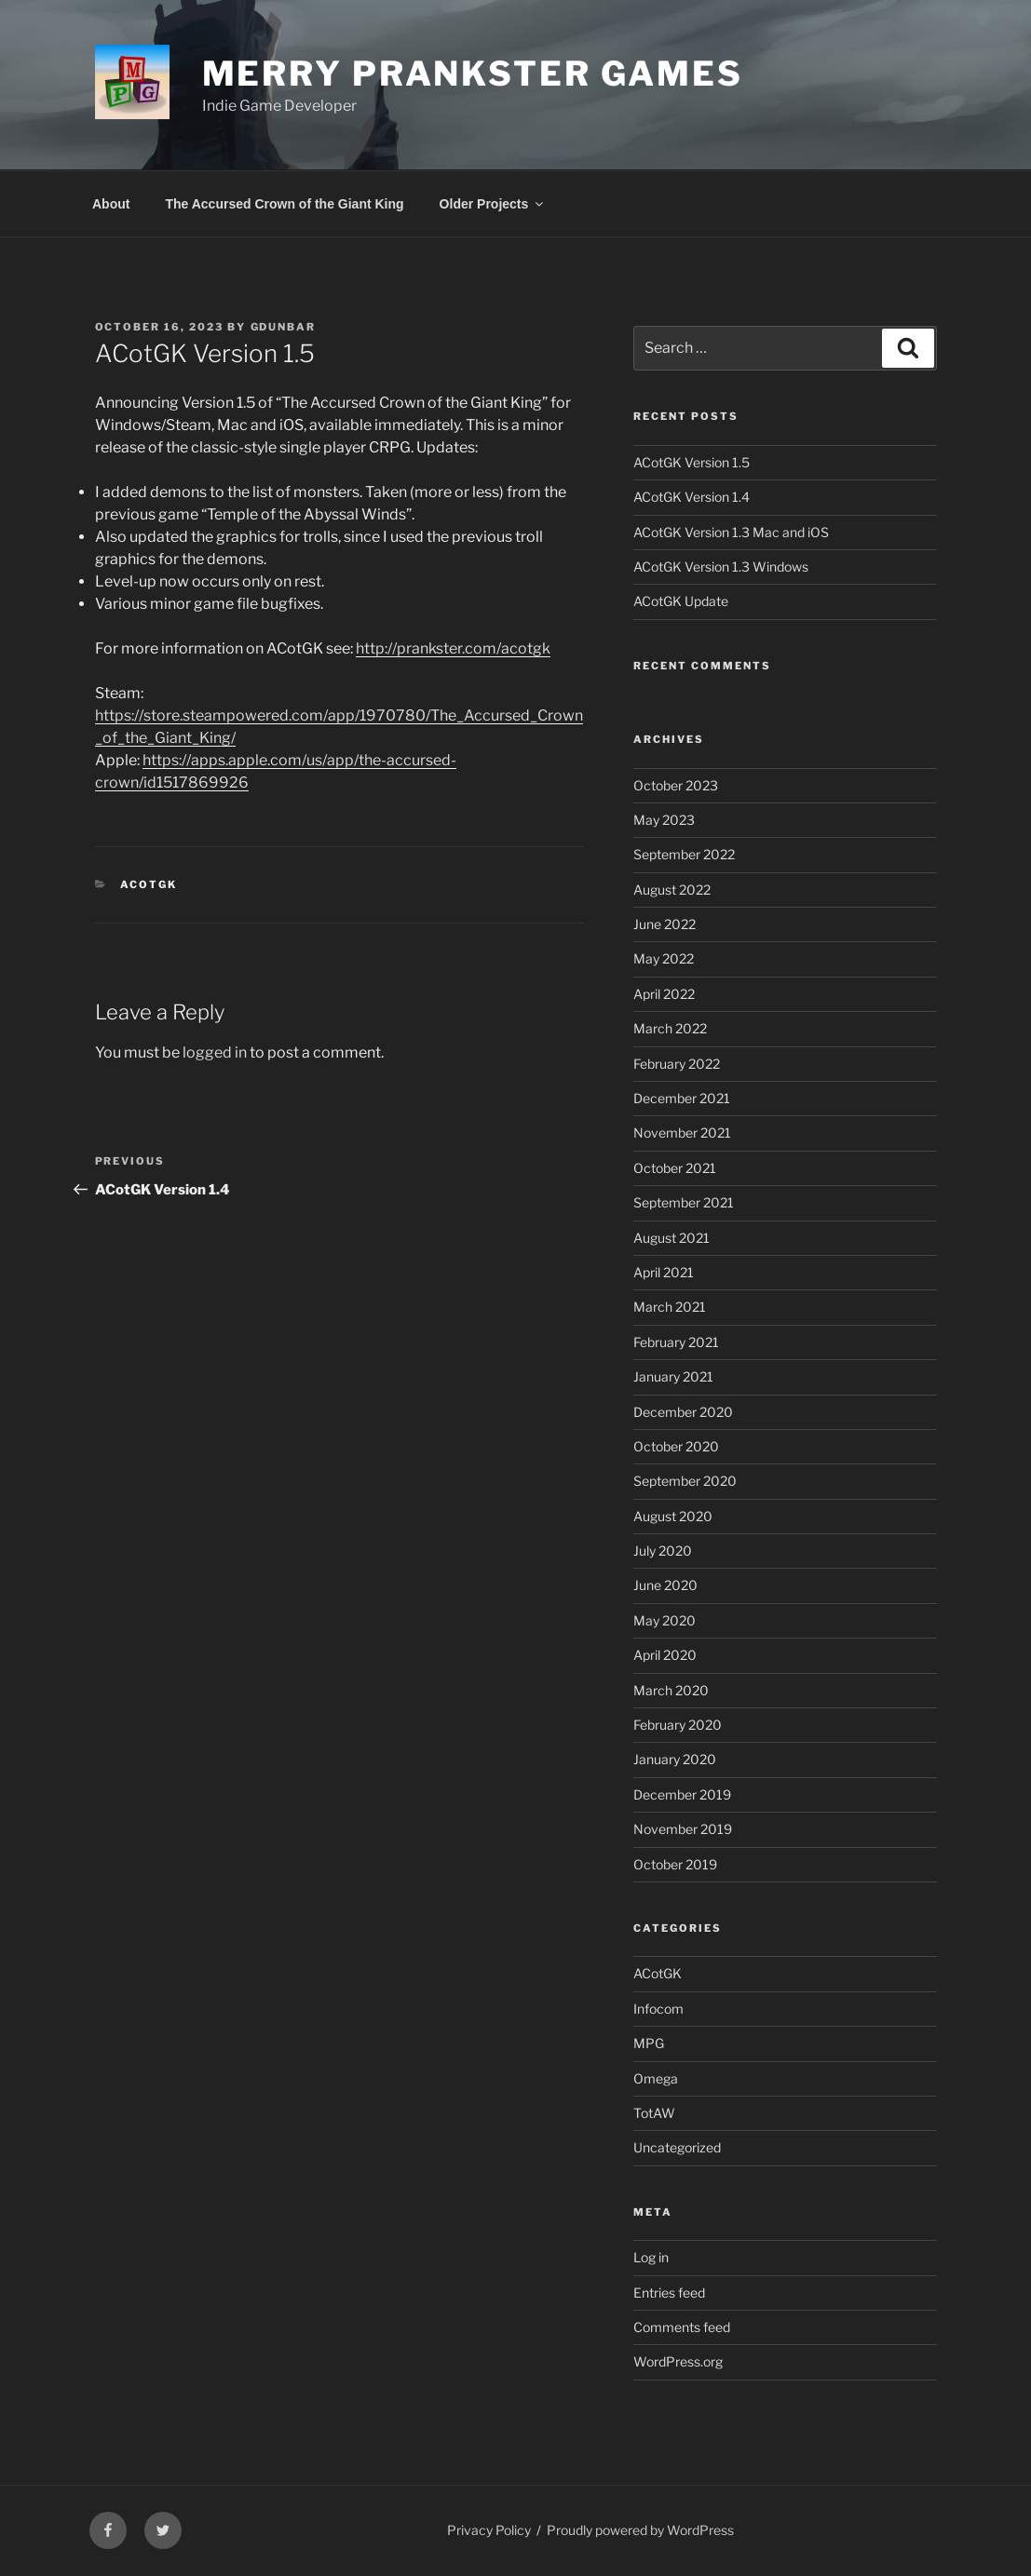 Image resolution: width=1031 pixels, height=2576 pixels. What do you see at coordinates (284, 326) in the screenshot?
I see `gdunbar` at bounding box center [284, 326].